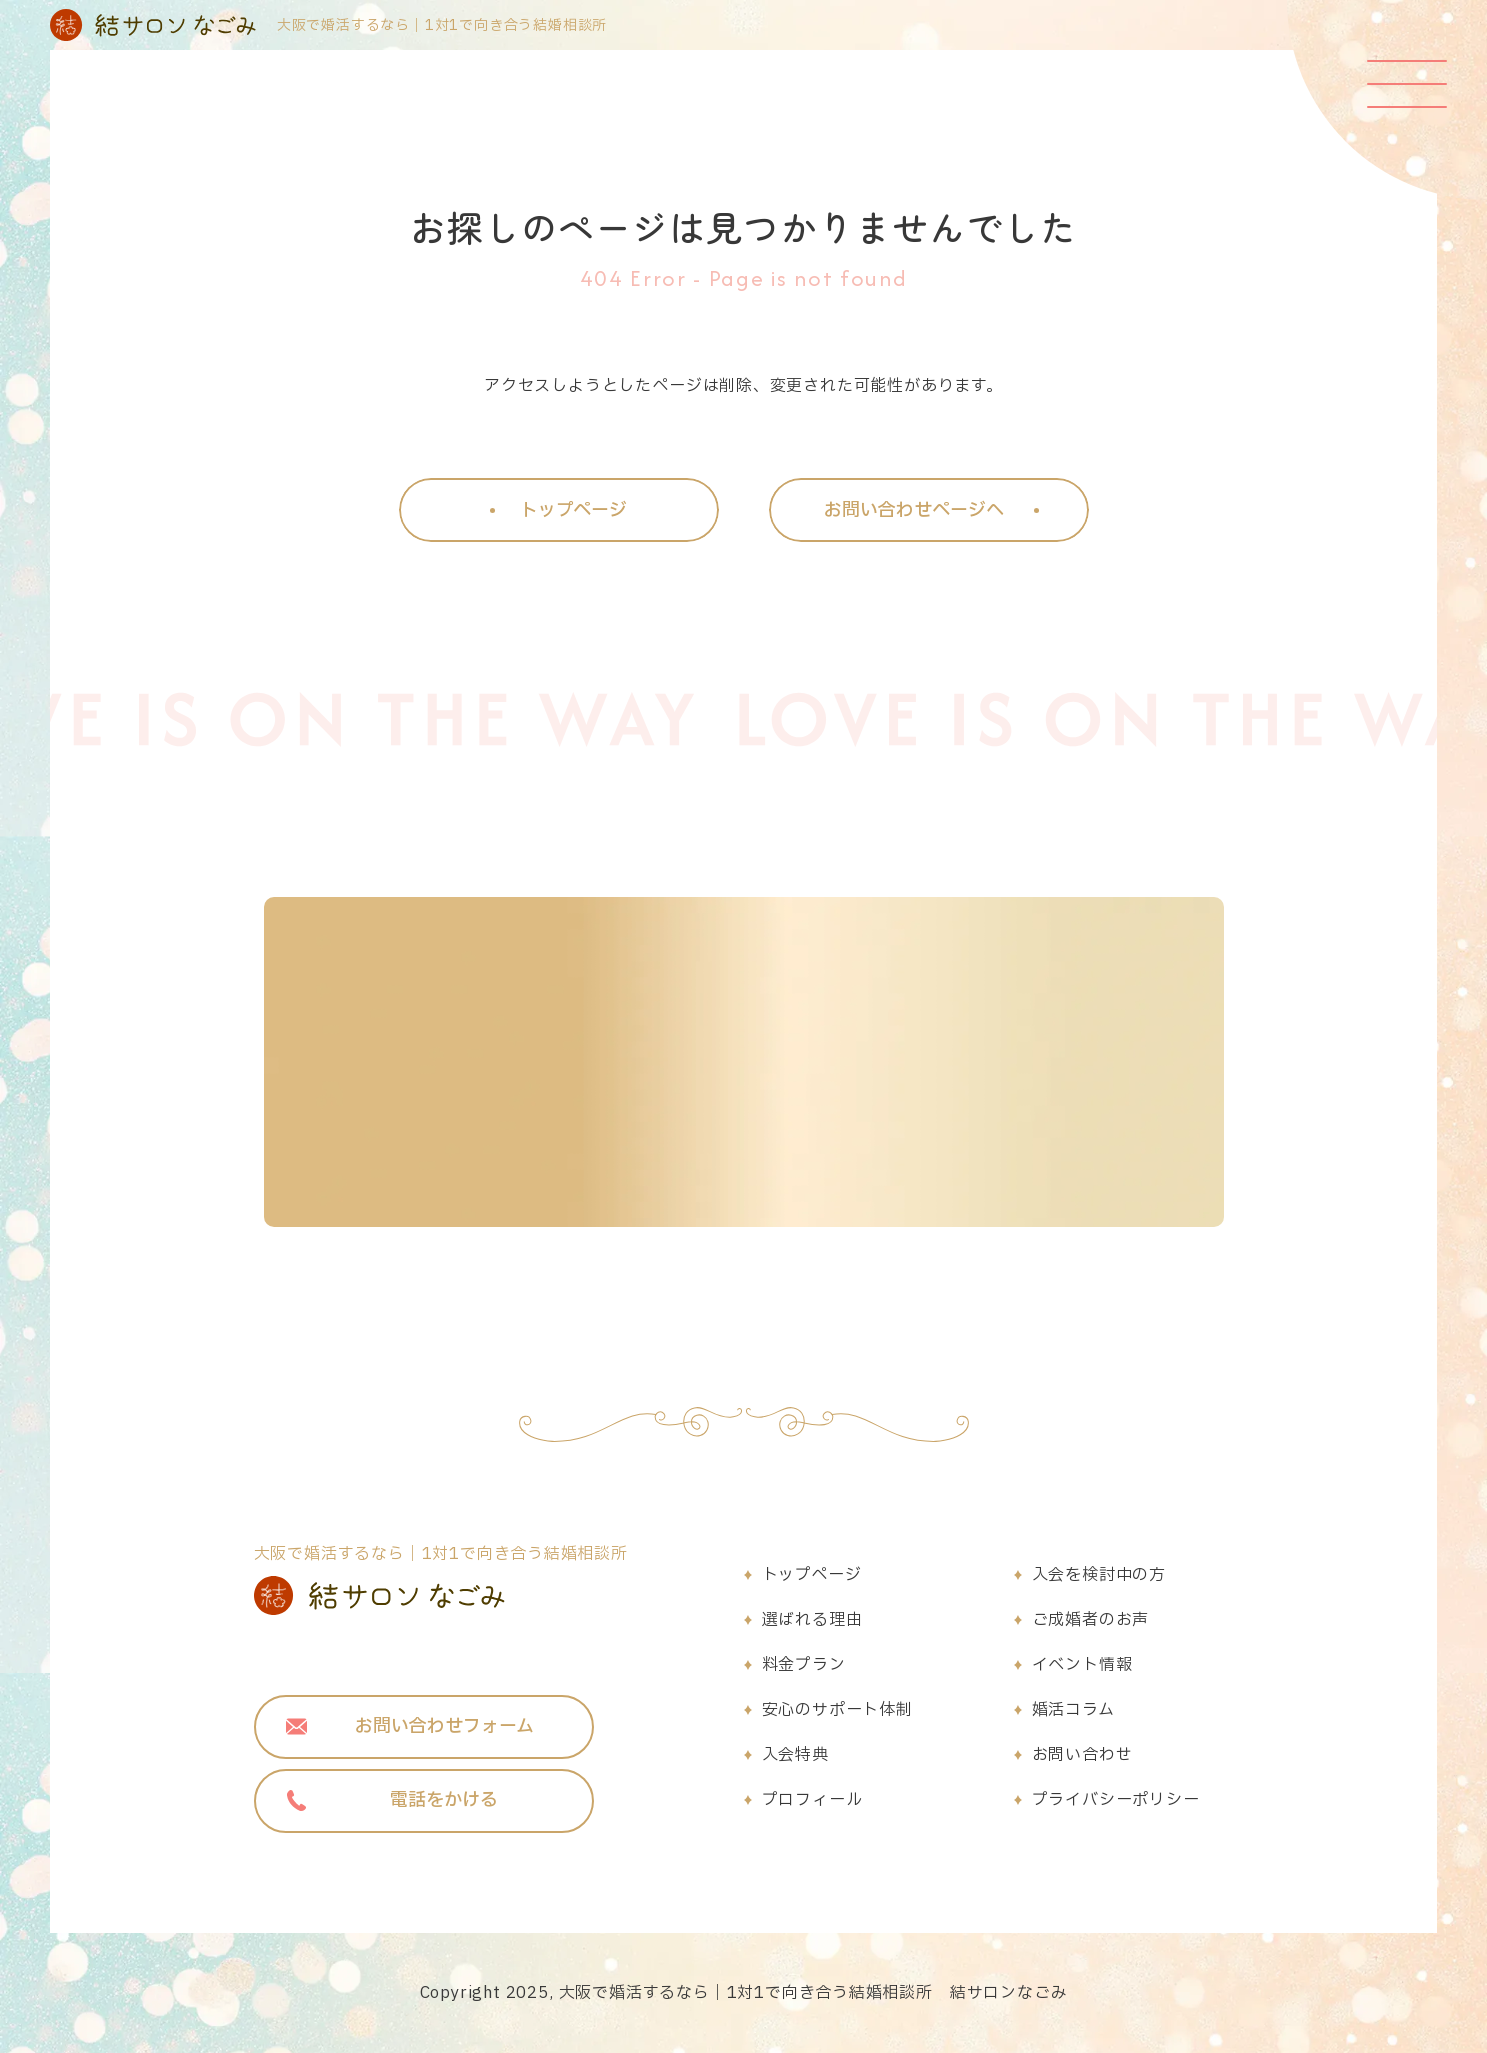 This screenshot has width=1487, height=2053. Describe the element at coordinates (812, 1575) in the screenshot. I see `トップページ` at that location.